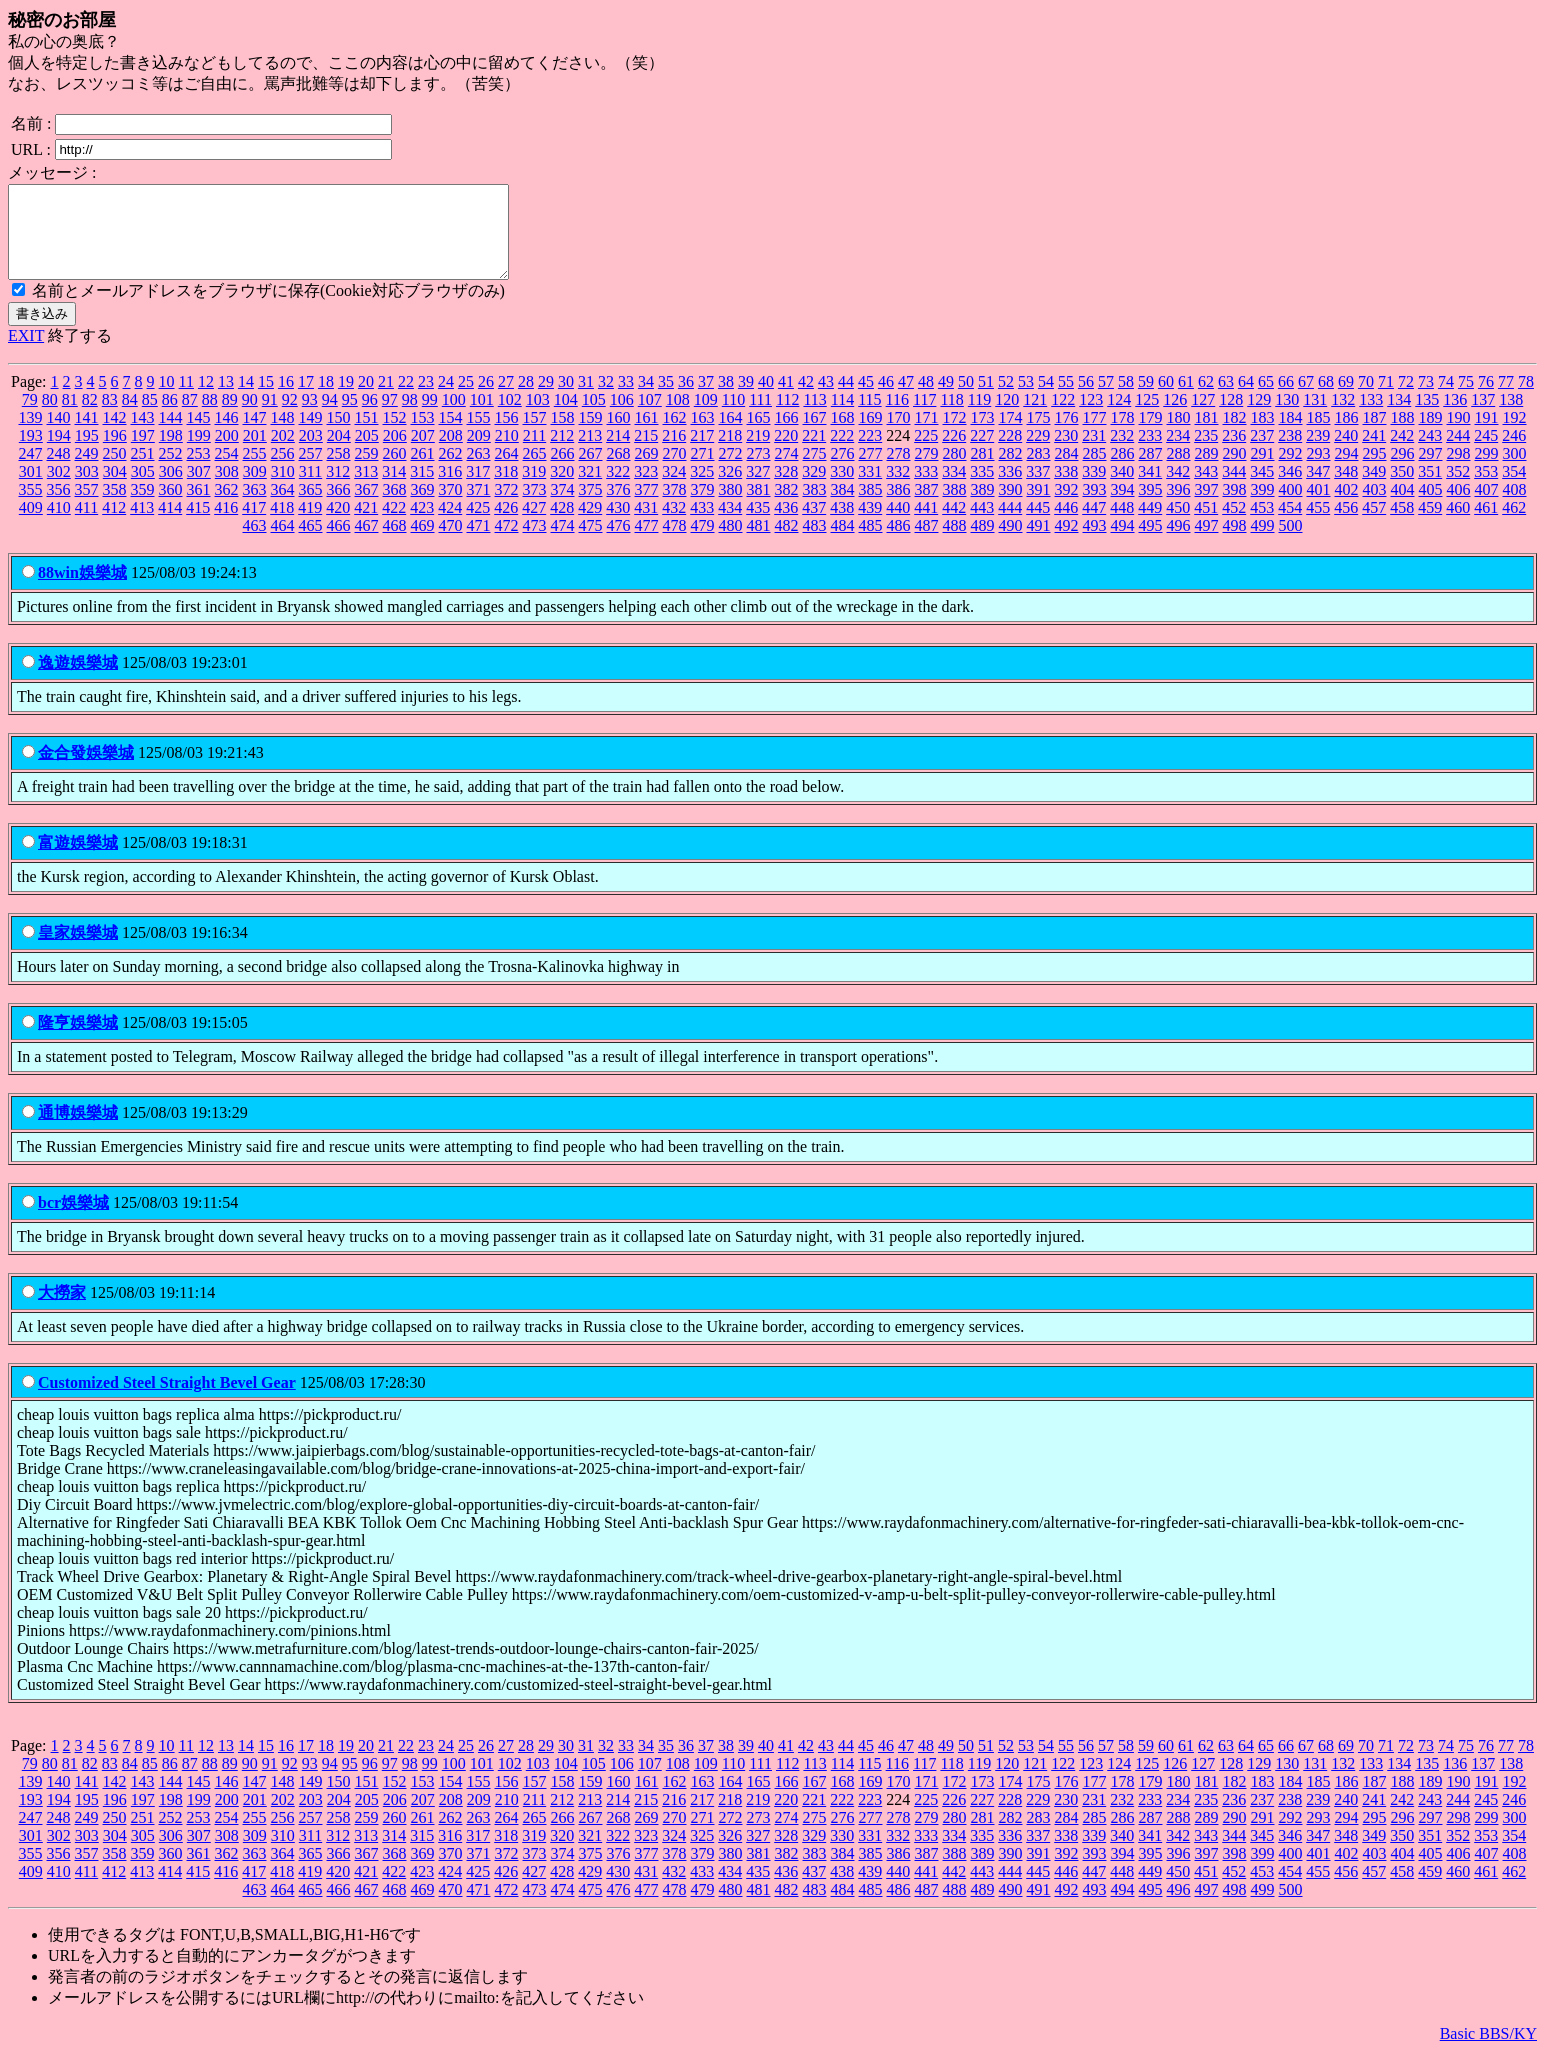 Image resolution: width=1545 pixels, height=2069 pixels. I want to click on 338, so click(1066, 489).